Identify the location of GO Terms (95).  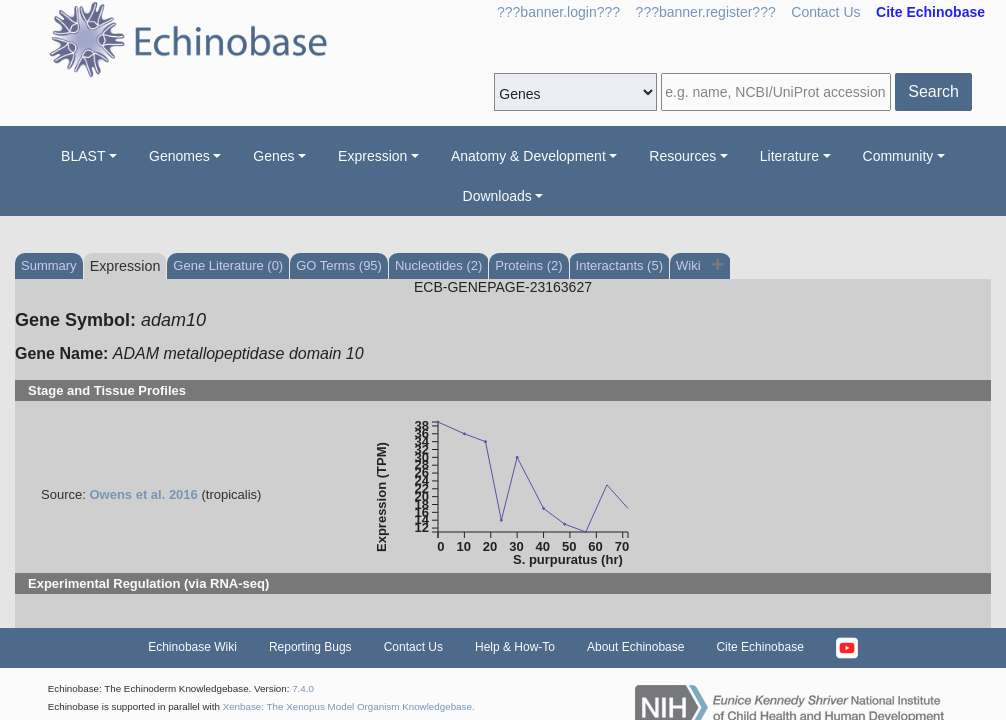
(339, 265).